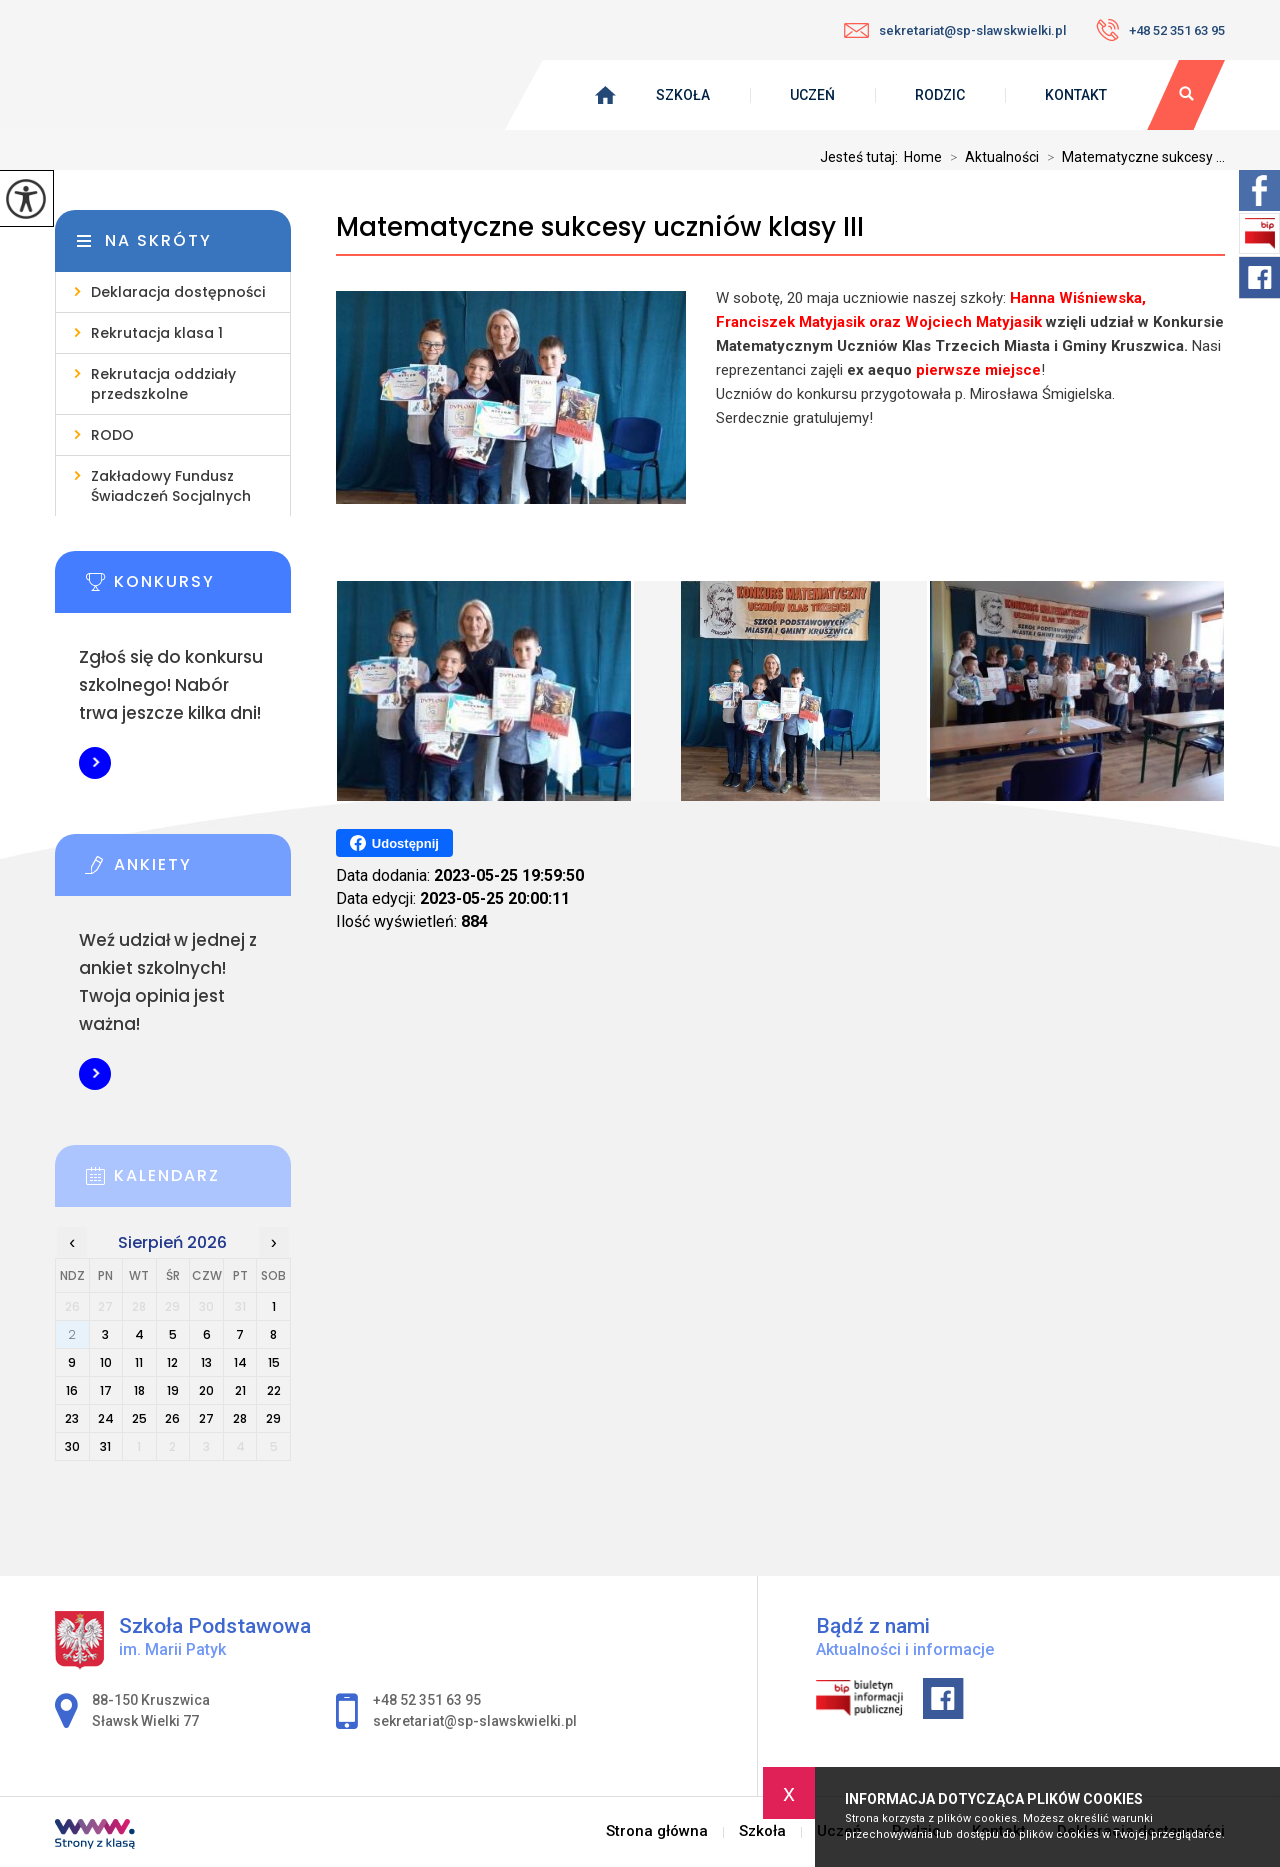  Describe the element at coordinates (72, 1446) in the screenshot. I see `30` at that location.